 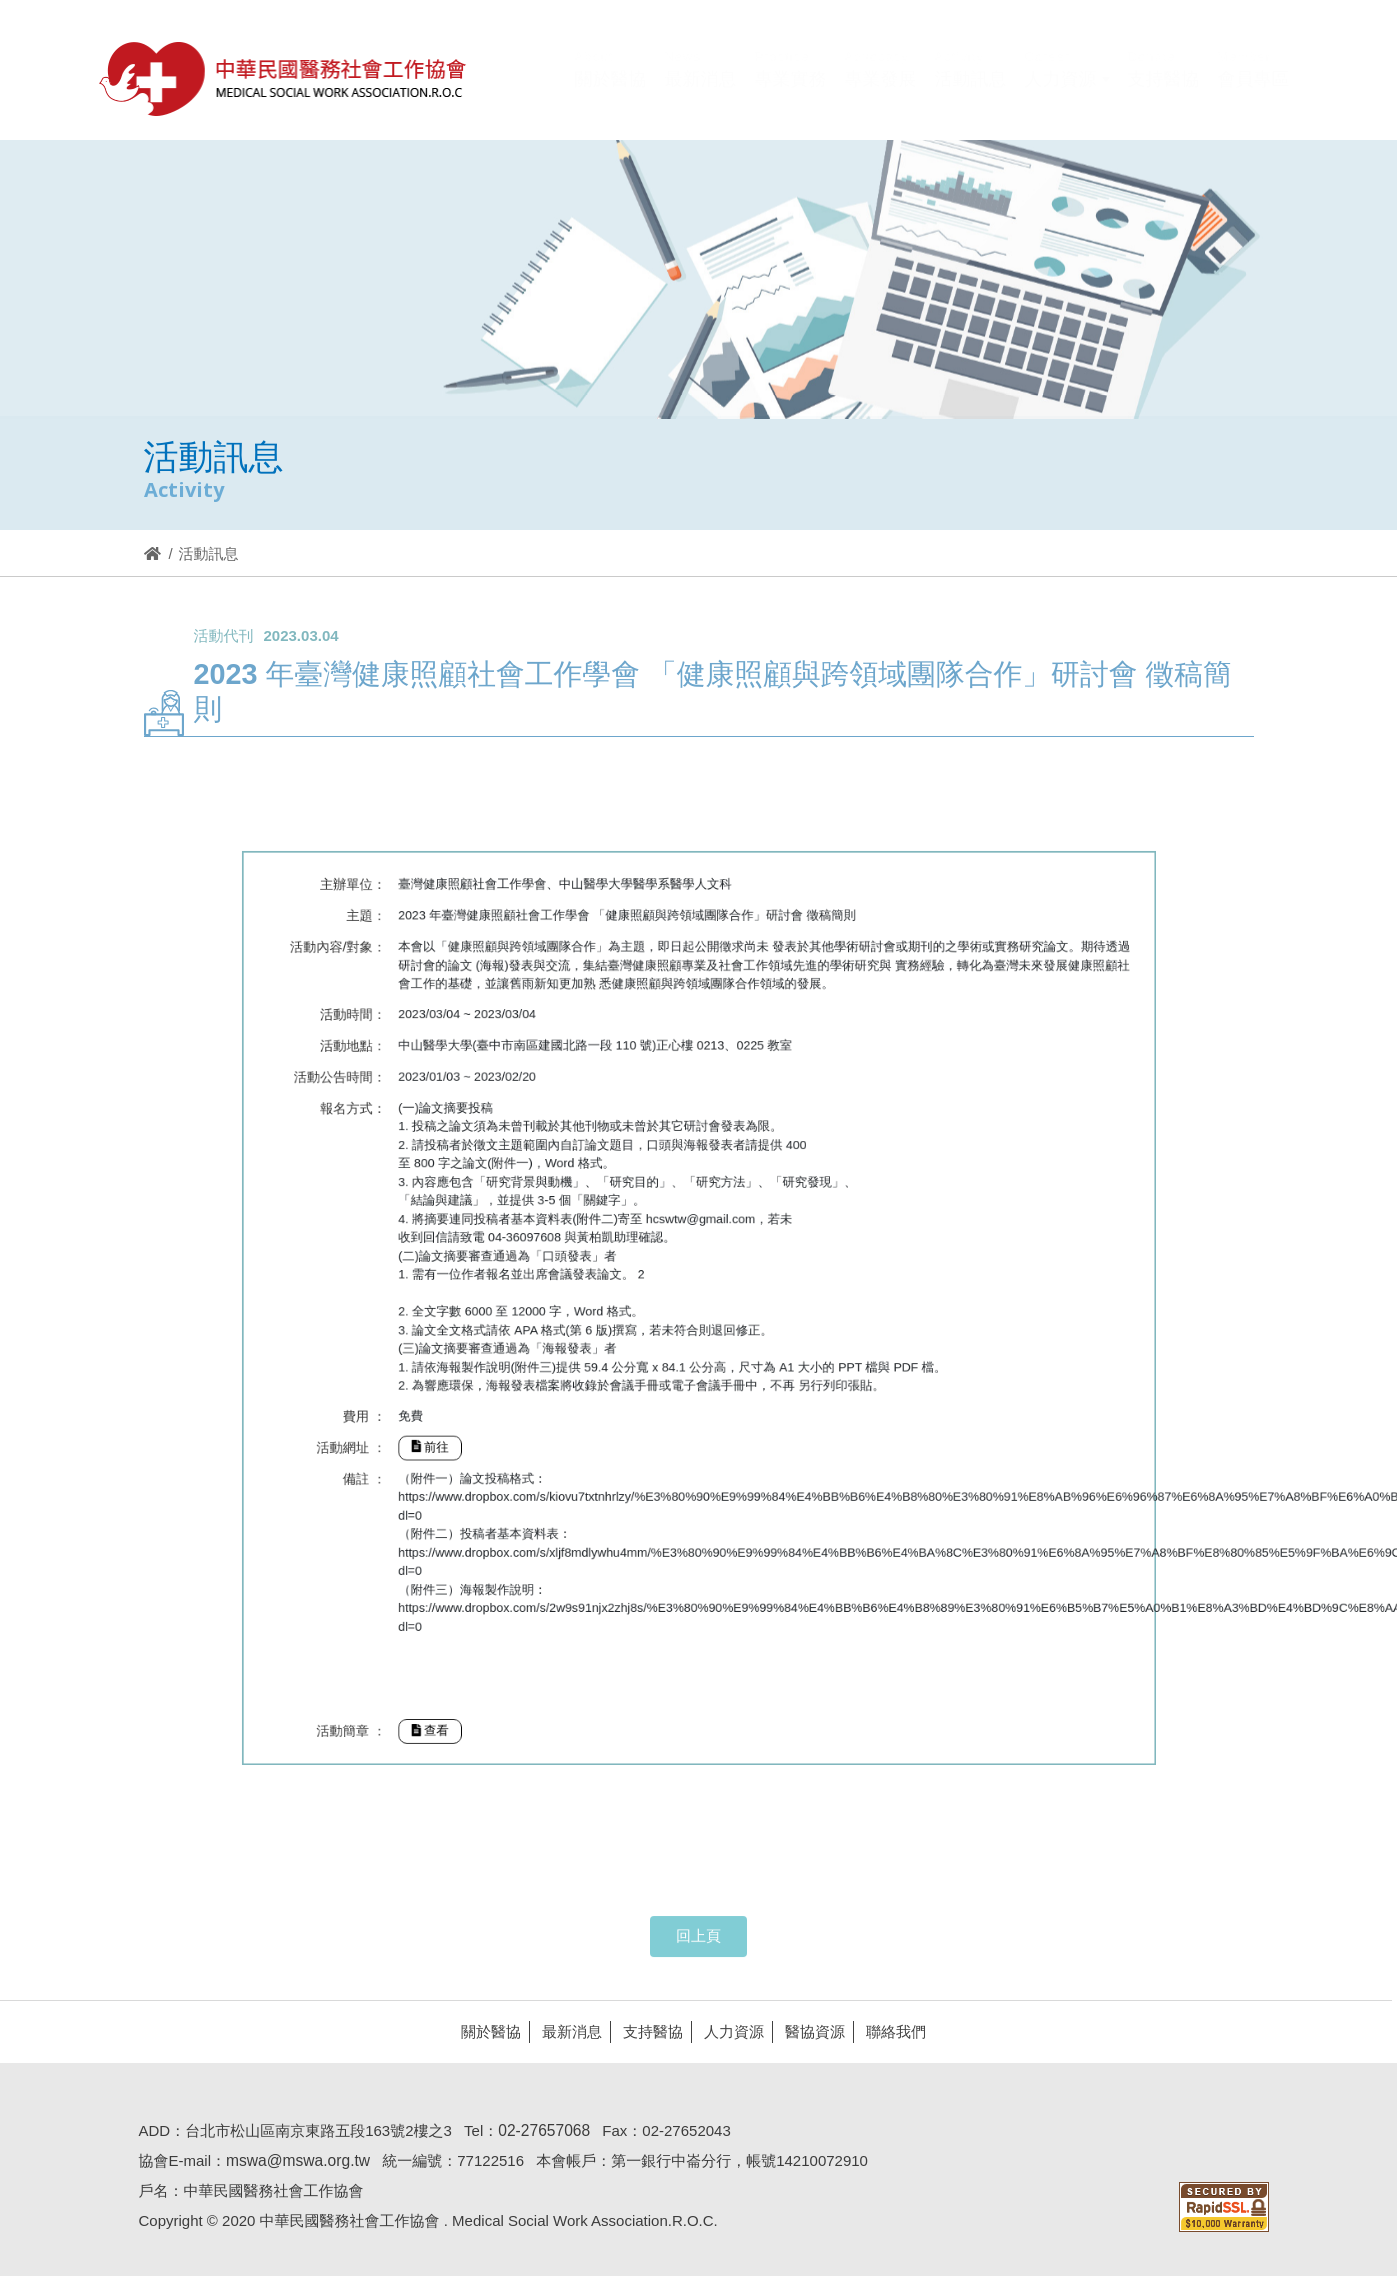 I want to click on 活動內容/對象：, so click(x=420, y=1029).